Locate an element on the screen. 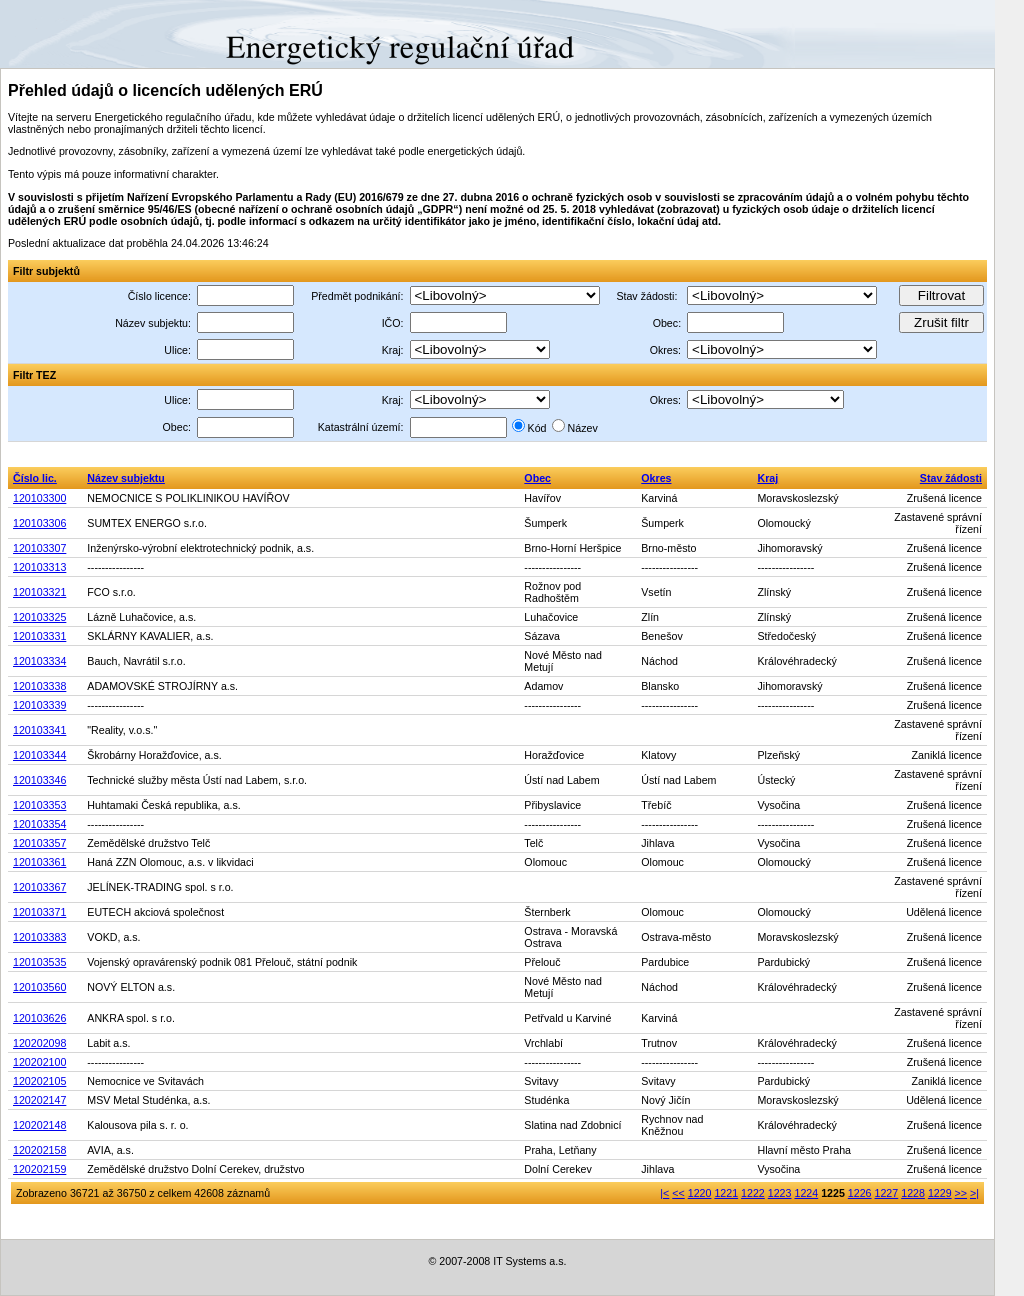 The image size is (1024, 1296). 120103560 is located at coordinates (39, 987).